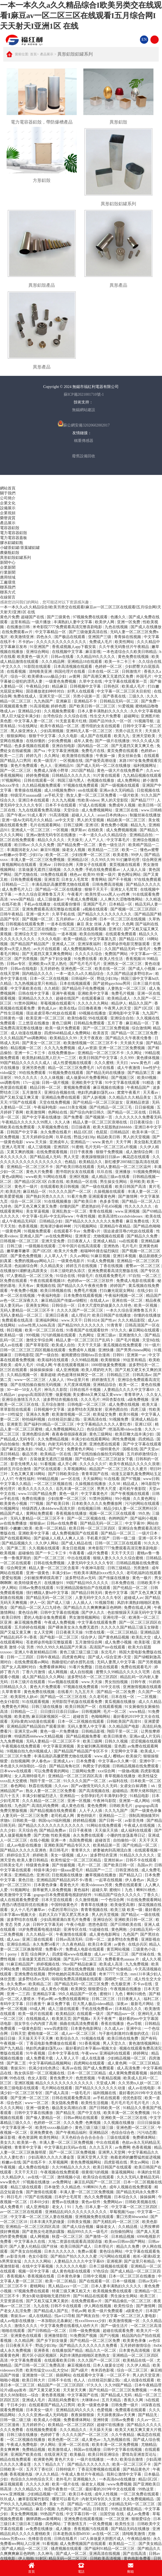 The width and height of the screenshot is (162, 2576). What do you see at coordinates (135, 1434) in the screenshot?
I see `欧美巨鞭大战丰满少妇` at bounding box center [135, 1434].